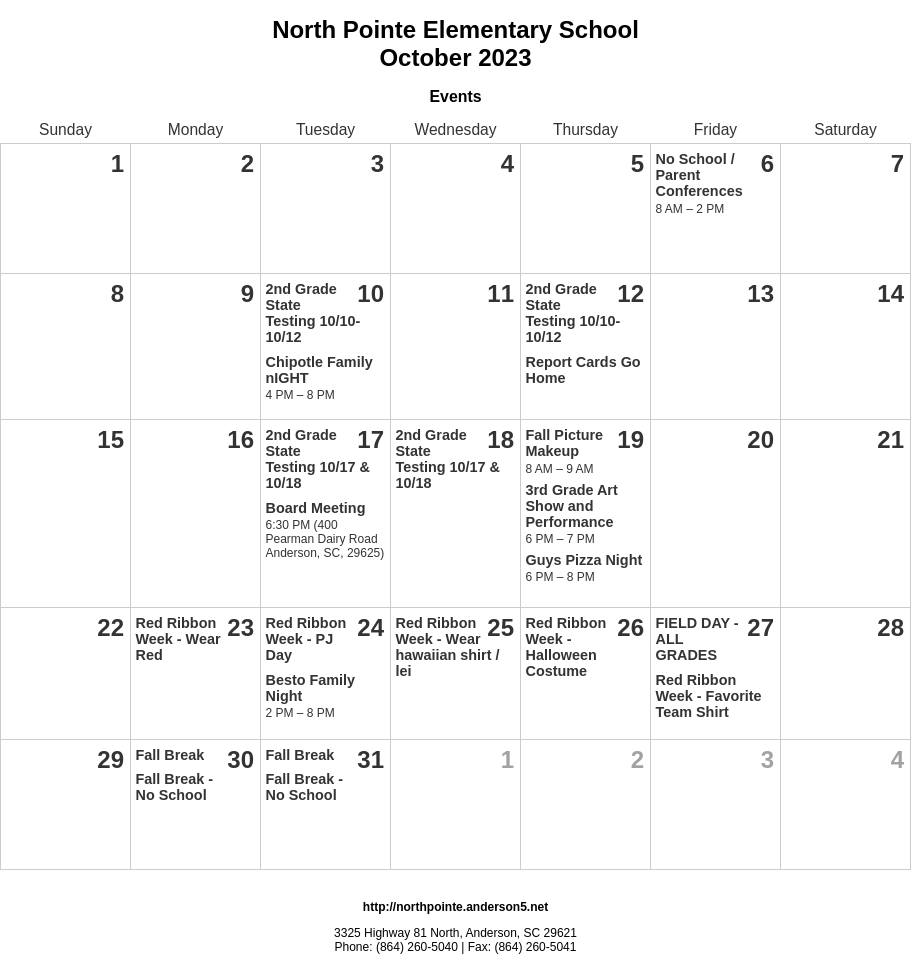  What do you see at coordinates (709, 696) in the screenshot?
I see `Red Ribbon Week - Favorite Team Shirt` at bounding box center [709, 696].